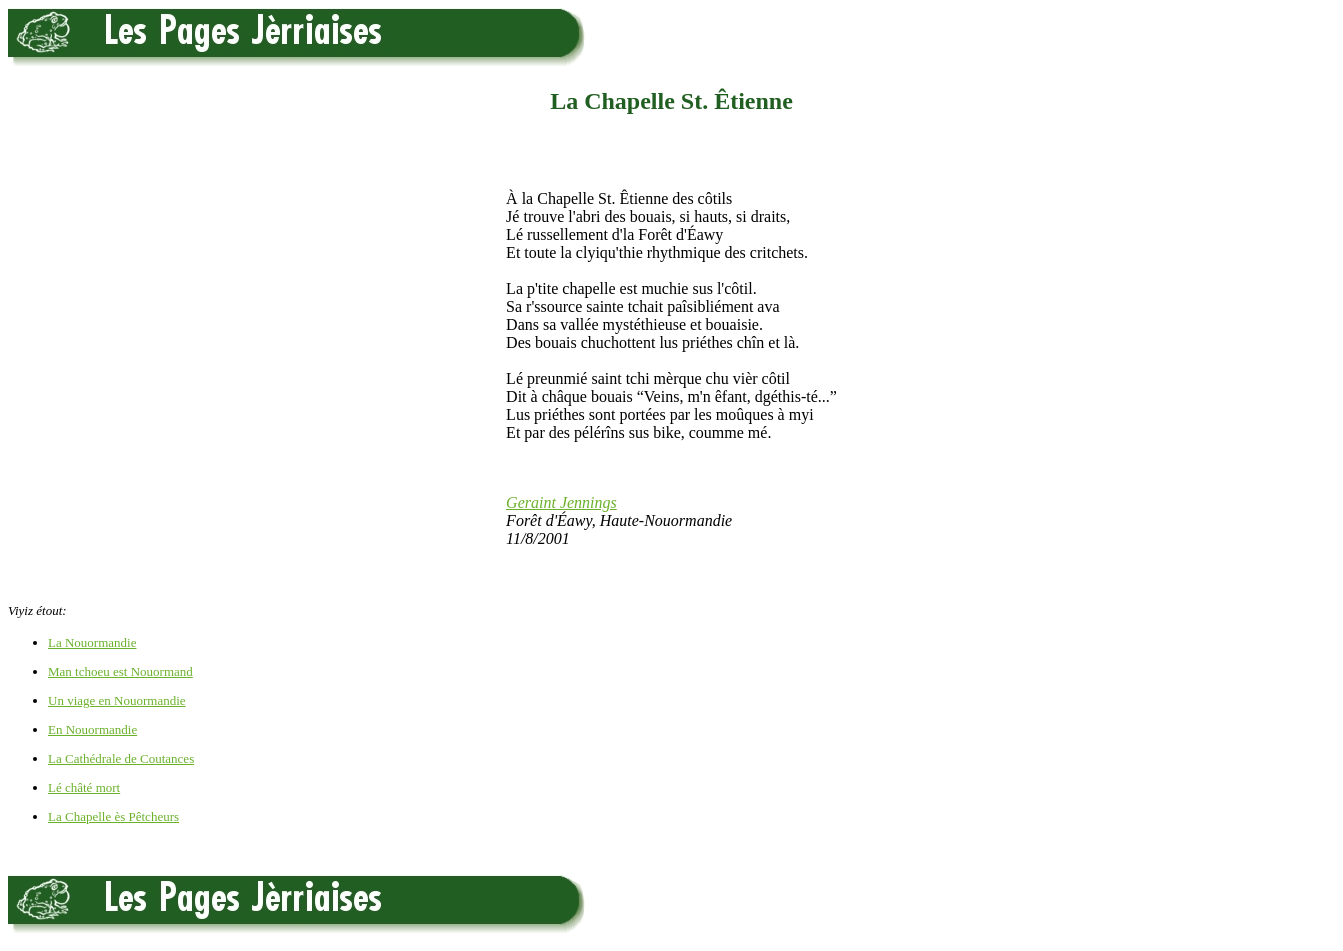 Image resolution: width=1343 pixels, height=951 pixels. Describe the element at coordinates (92, 642) in the screenshot. I see `La Nouormandie` at that location.